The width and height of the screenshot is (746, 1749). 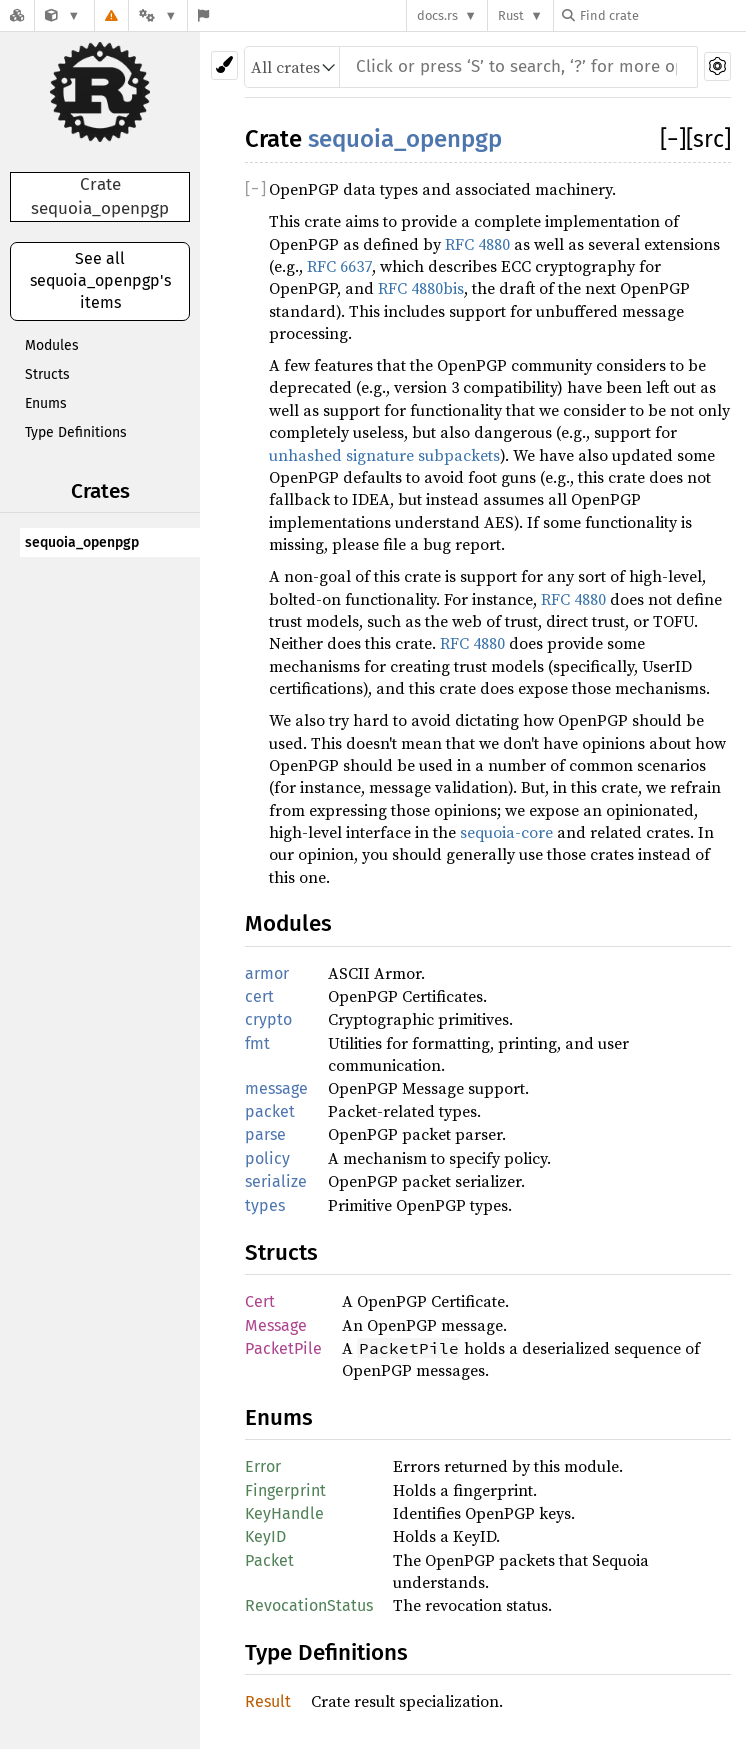 I want to click on cert, so click(x=259, y=996).